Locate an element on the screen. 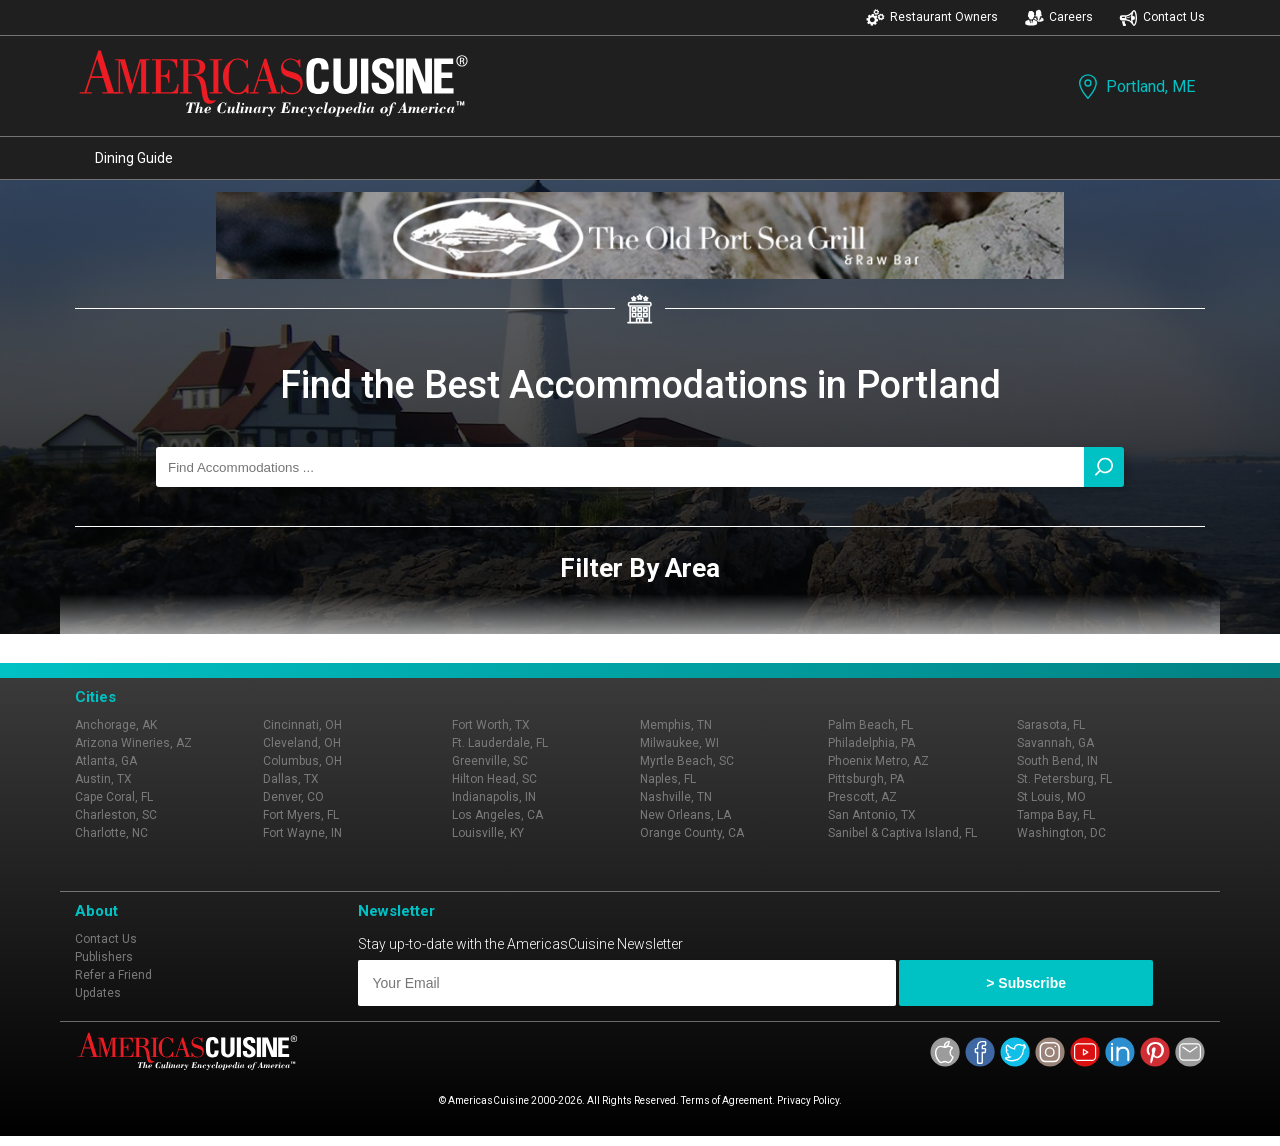 This screenshot has height=1146, width=1280. Restaurant Owners is located at coordinates (932, 17).